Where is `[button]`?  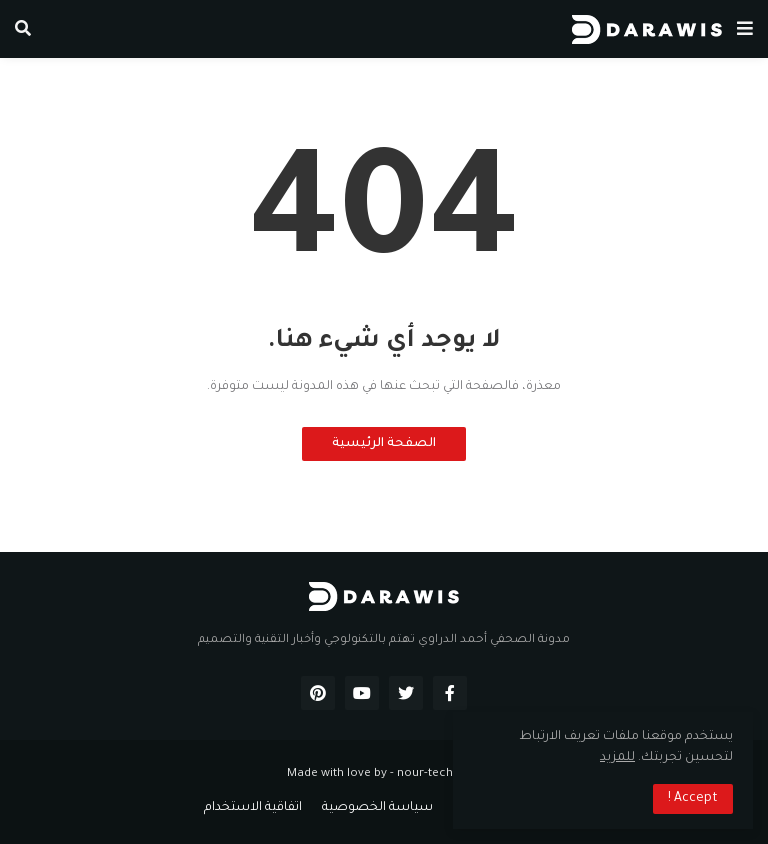
[button] is located at coordinates (745, 29).